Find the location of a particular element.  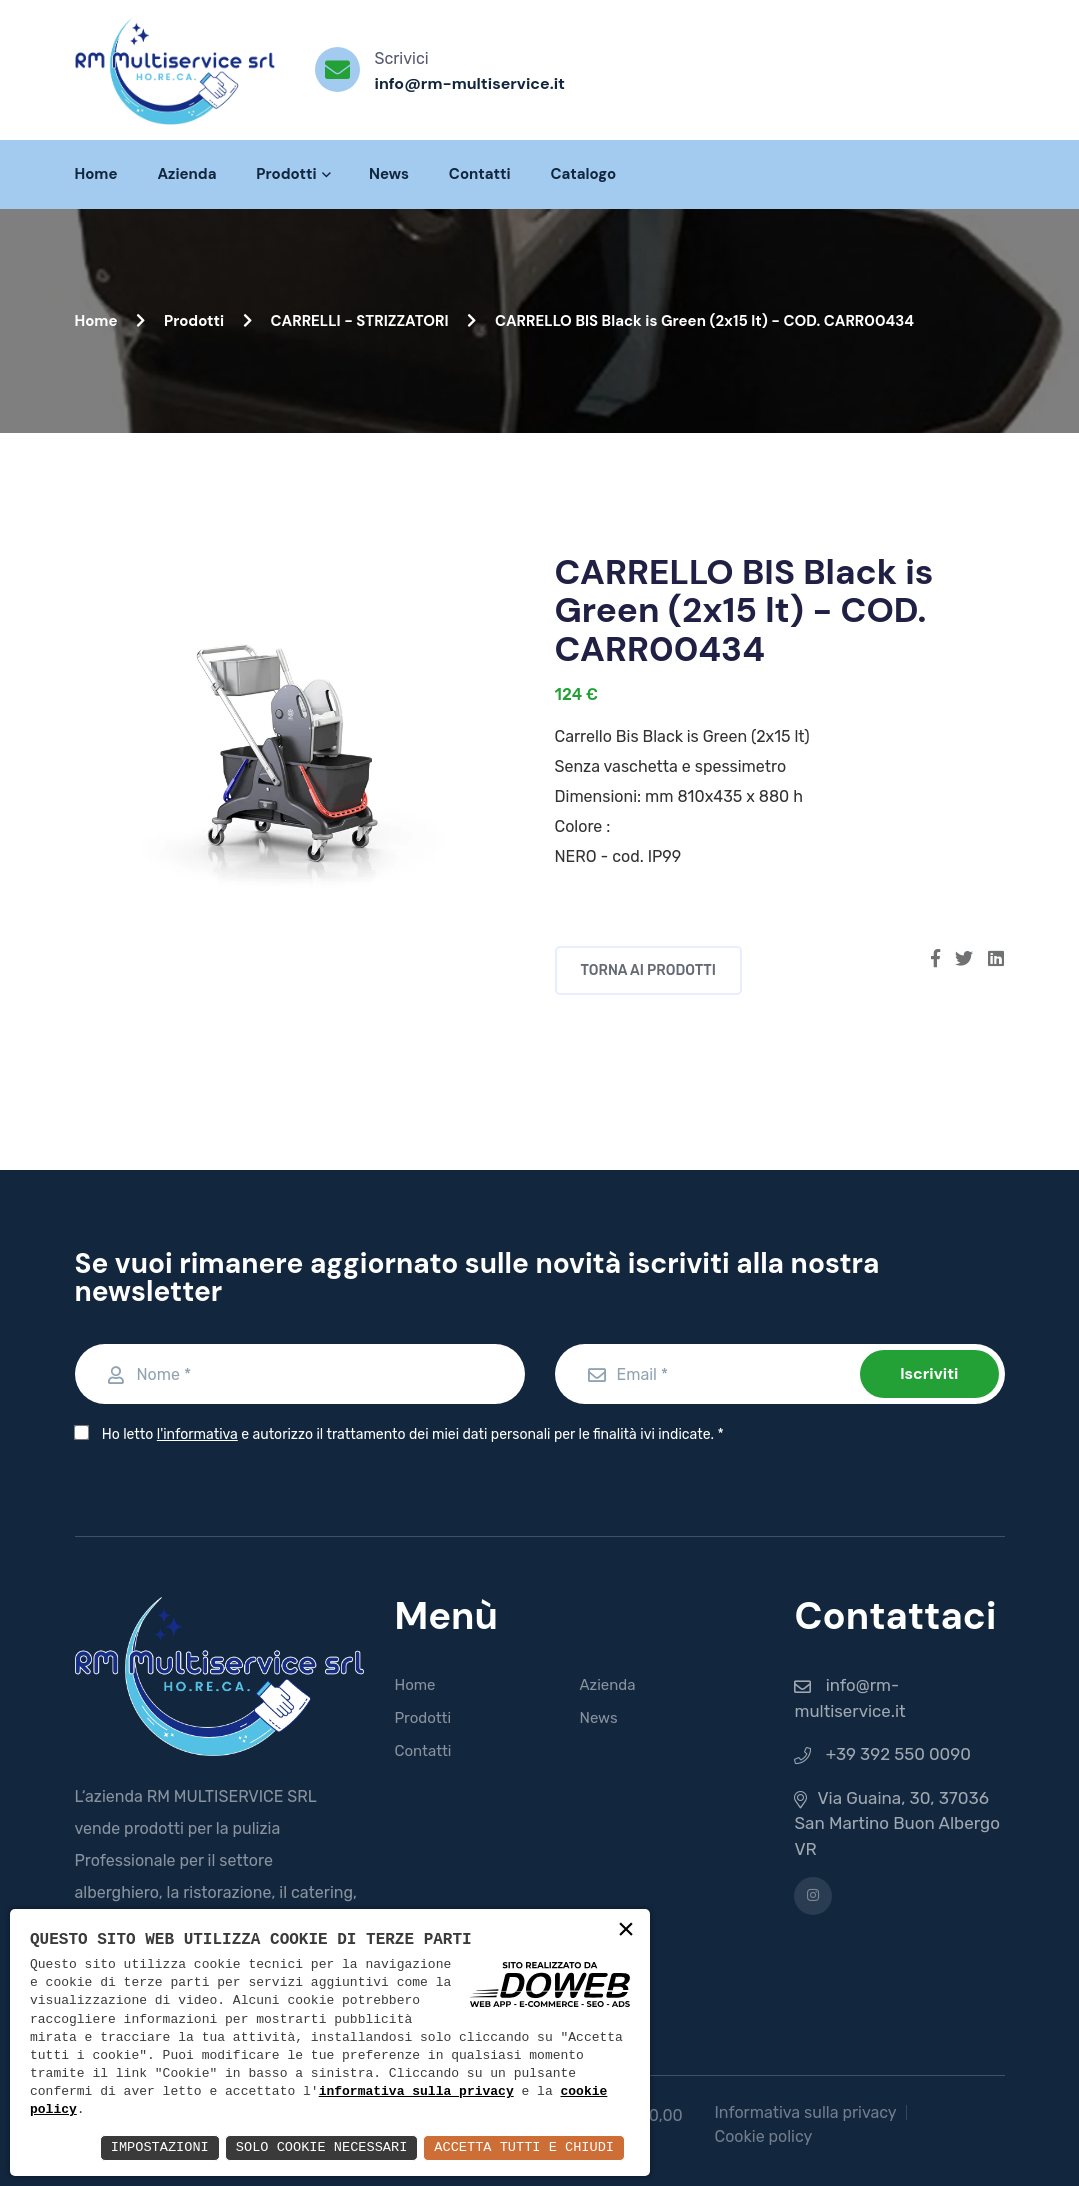

informativa sulla privacy is located at coordinates (416, 2093).